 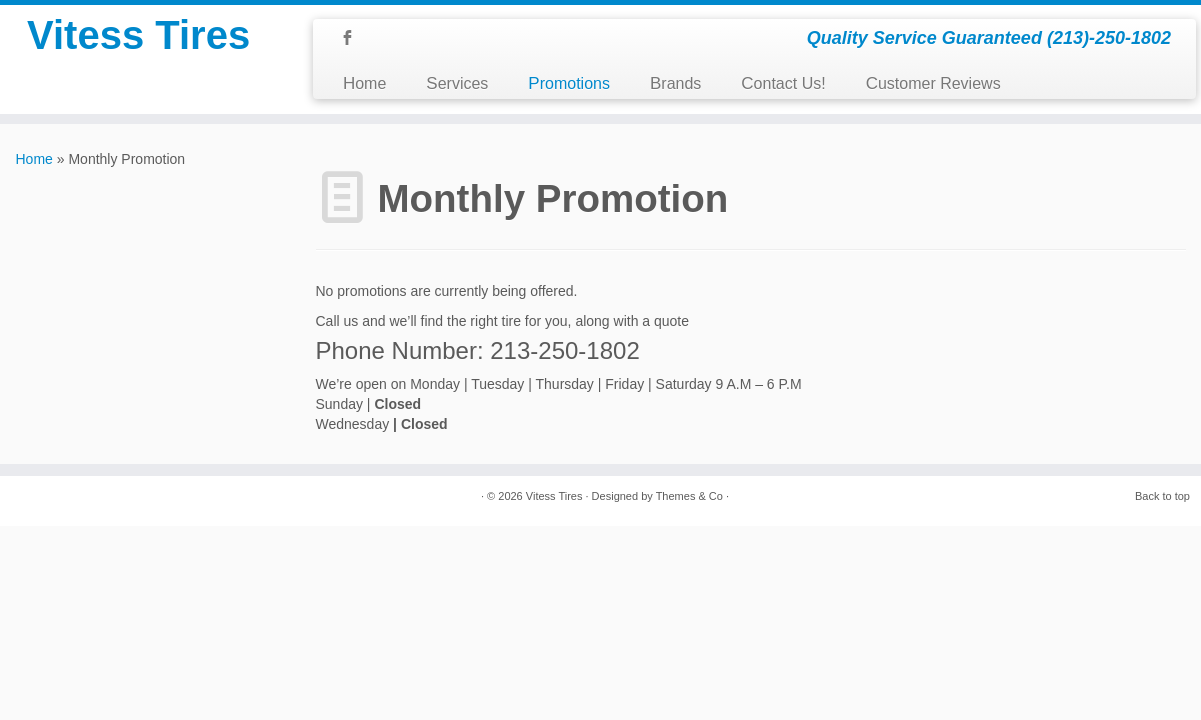 What do you see at coordinates (364, 83) in the screenshot?
I see `Home` at bounding box center [364, 83].